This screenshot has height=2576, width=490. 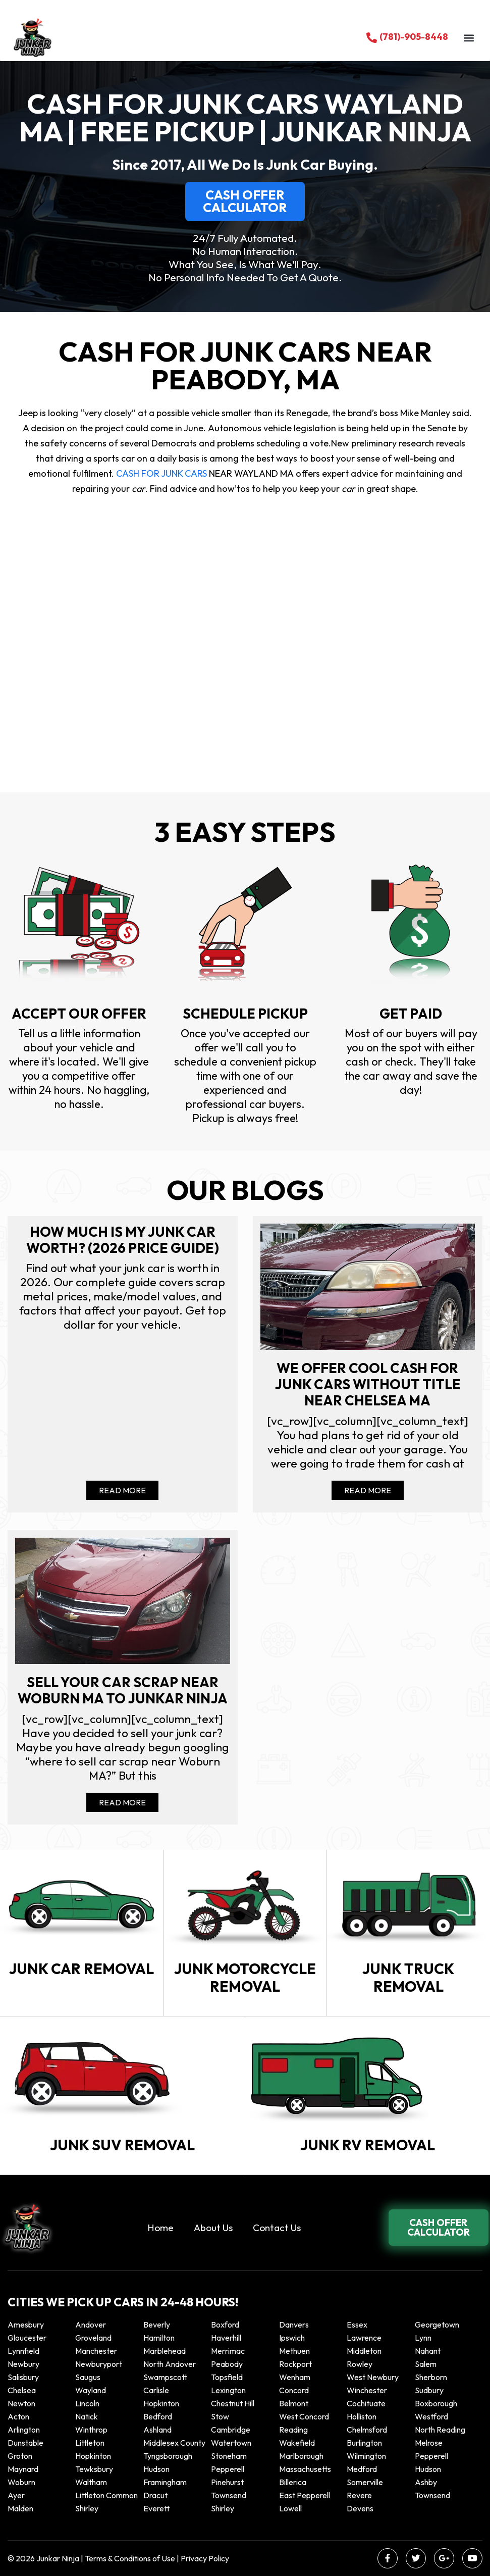 What do you see at coordinates (96, 2351) in the screenshot?
I see `Manchester` at bounding box center [96, 2351].